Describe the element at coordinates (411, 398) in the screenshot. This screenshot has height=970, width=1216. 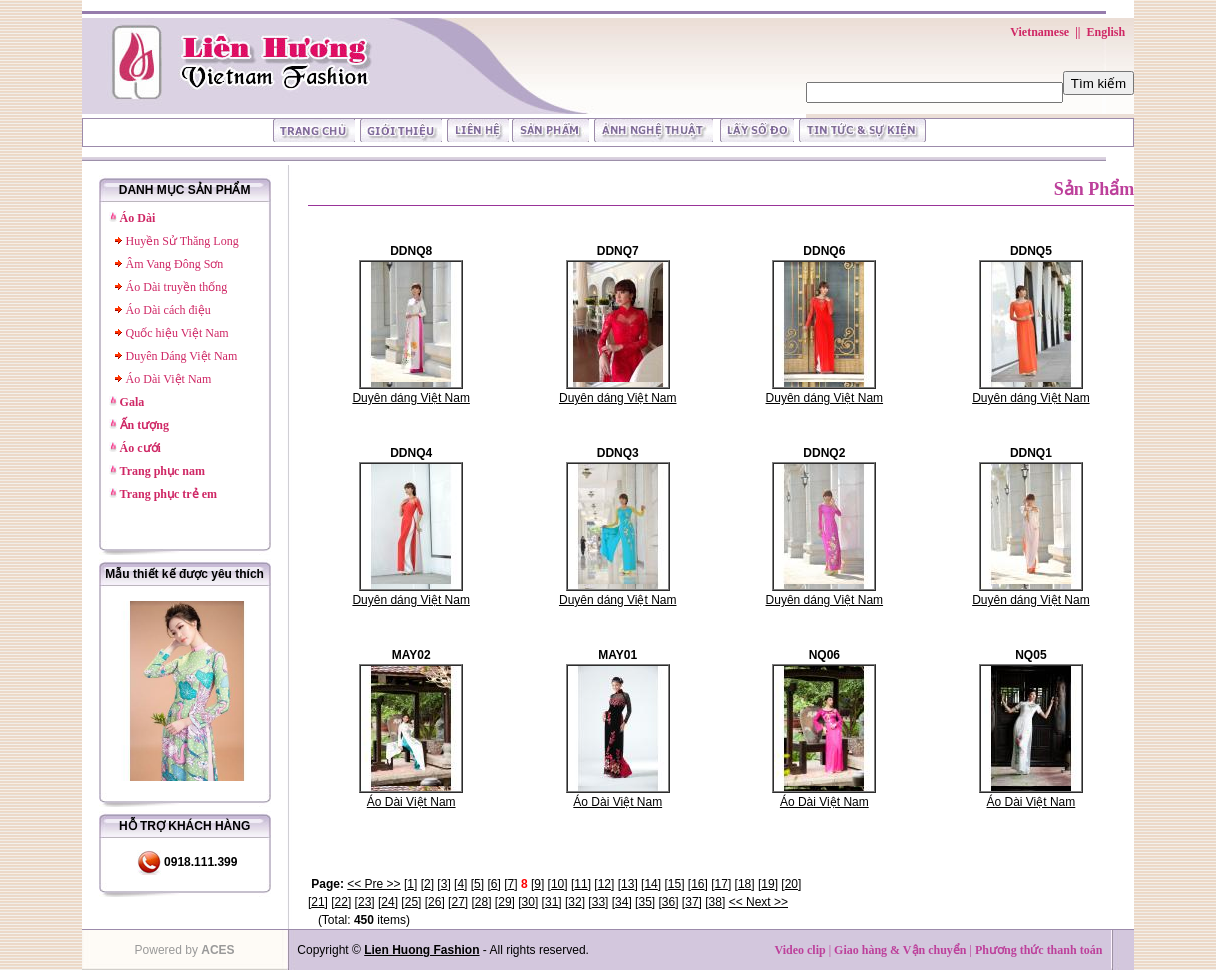
I see `Duyên dáng Việt Nam` at that location.